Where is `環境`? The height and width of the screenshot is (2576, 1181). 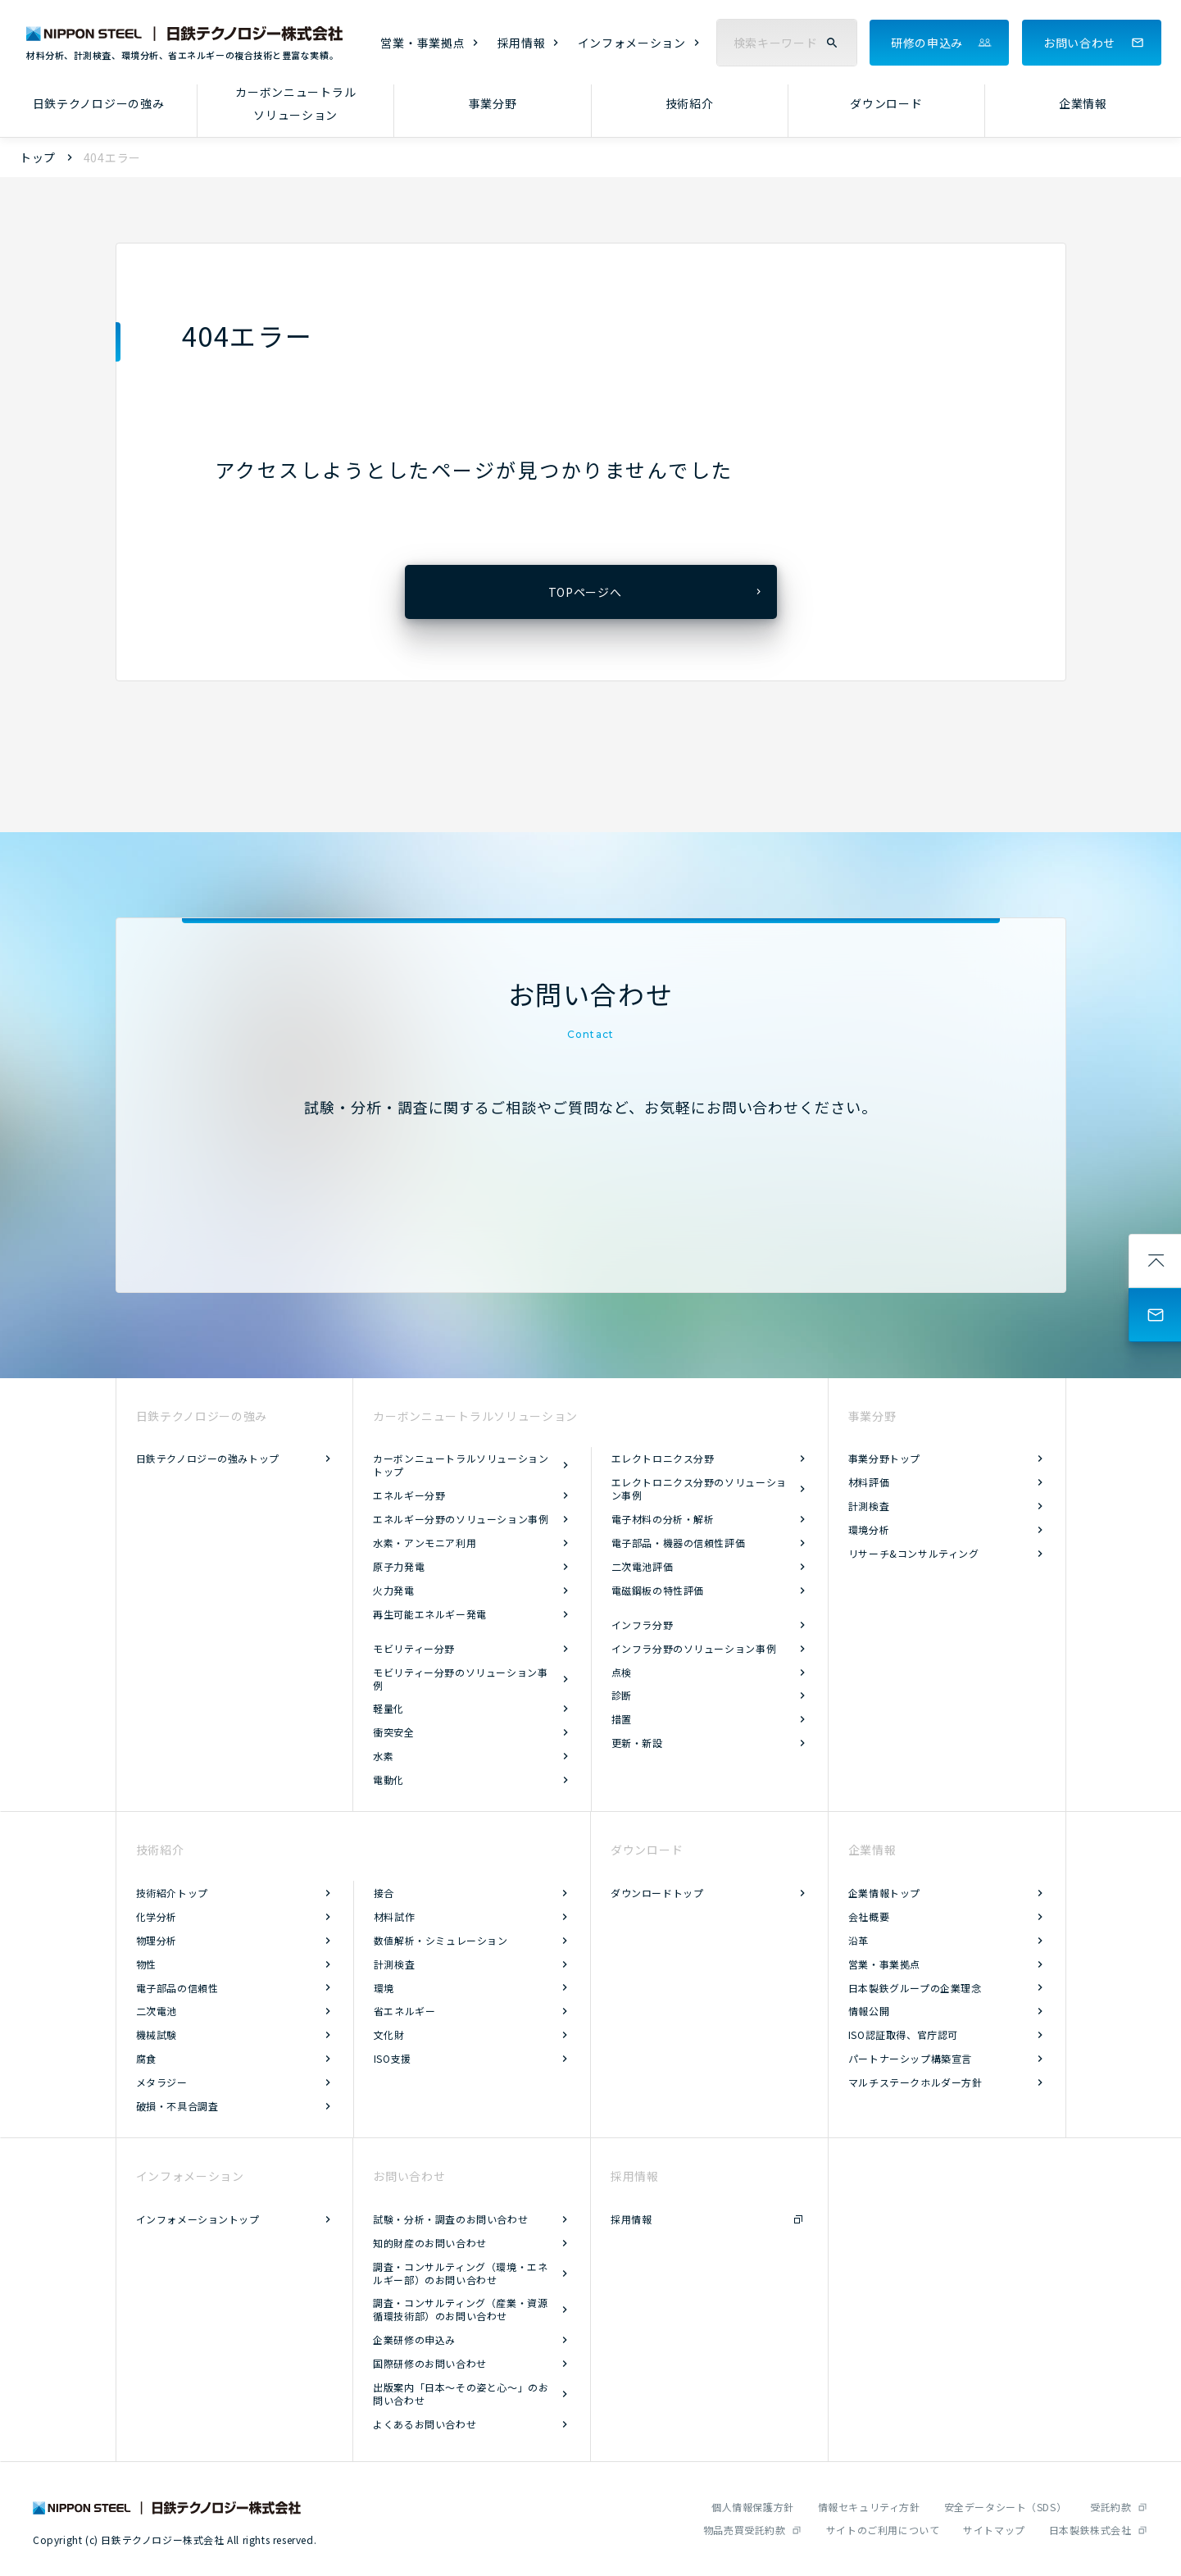 環境 is located at coordinates (384, 1988).